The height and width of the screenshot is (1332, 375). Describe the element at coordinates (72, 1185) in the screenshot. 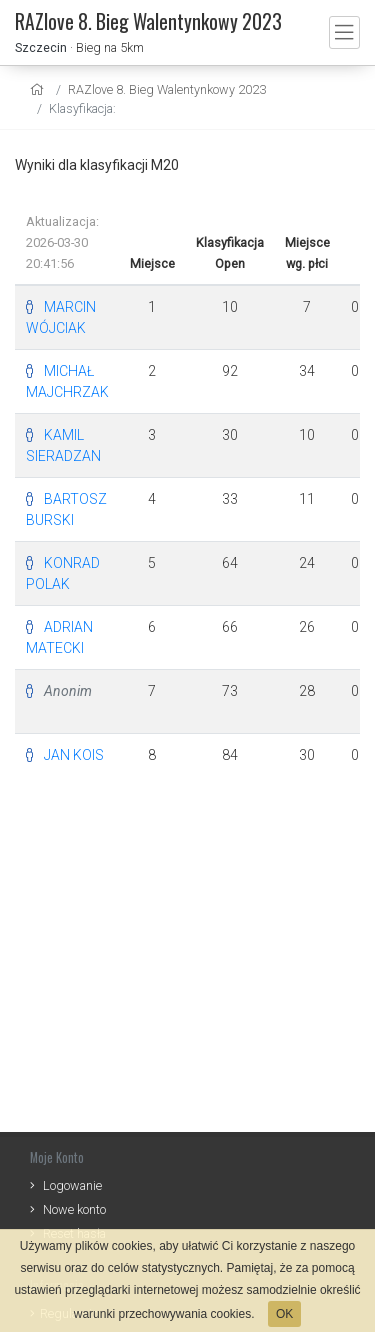

I see `Logowanie` at that location.